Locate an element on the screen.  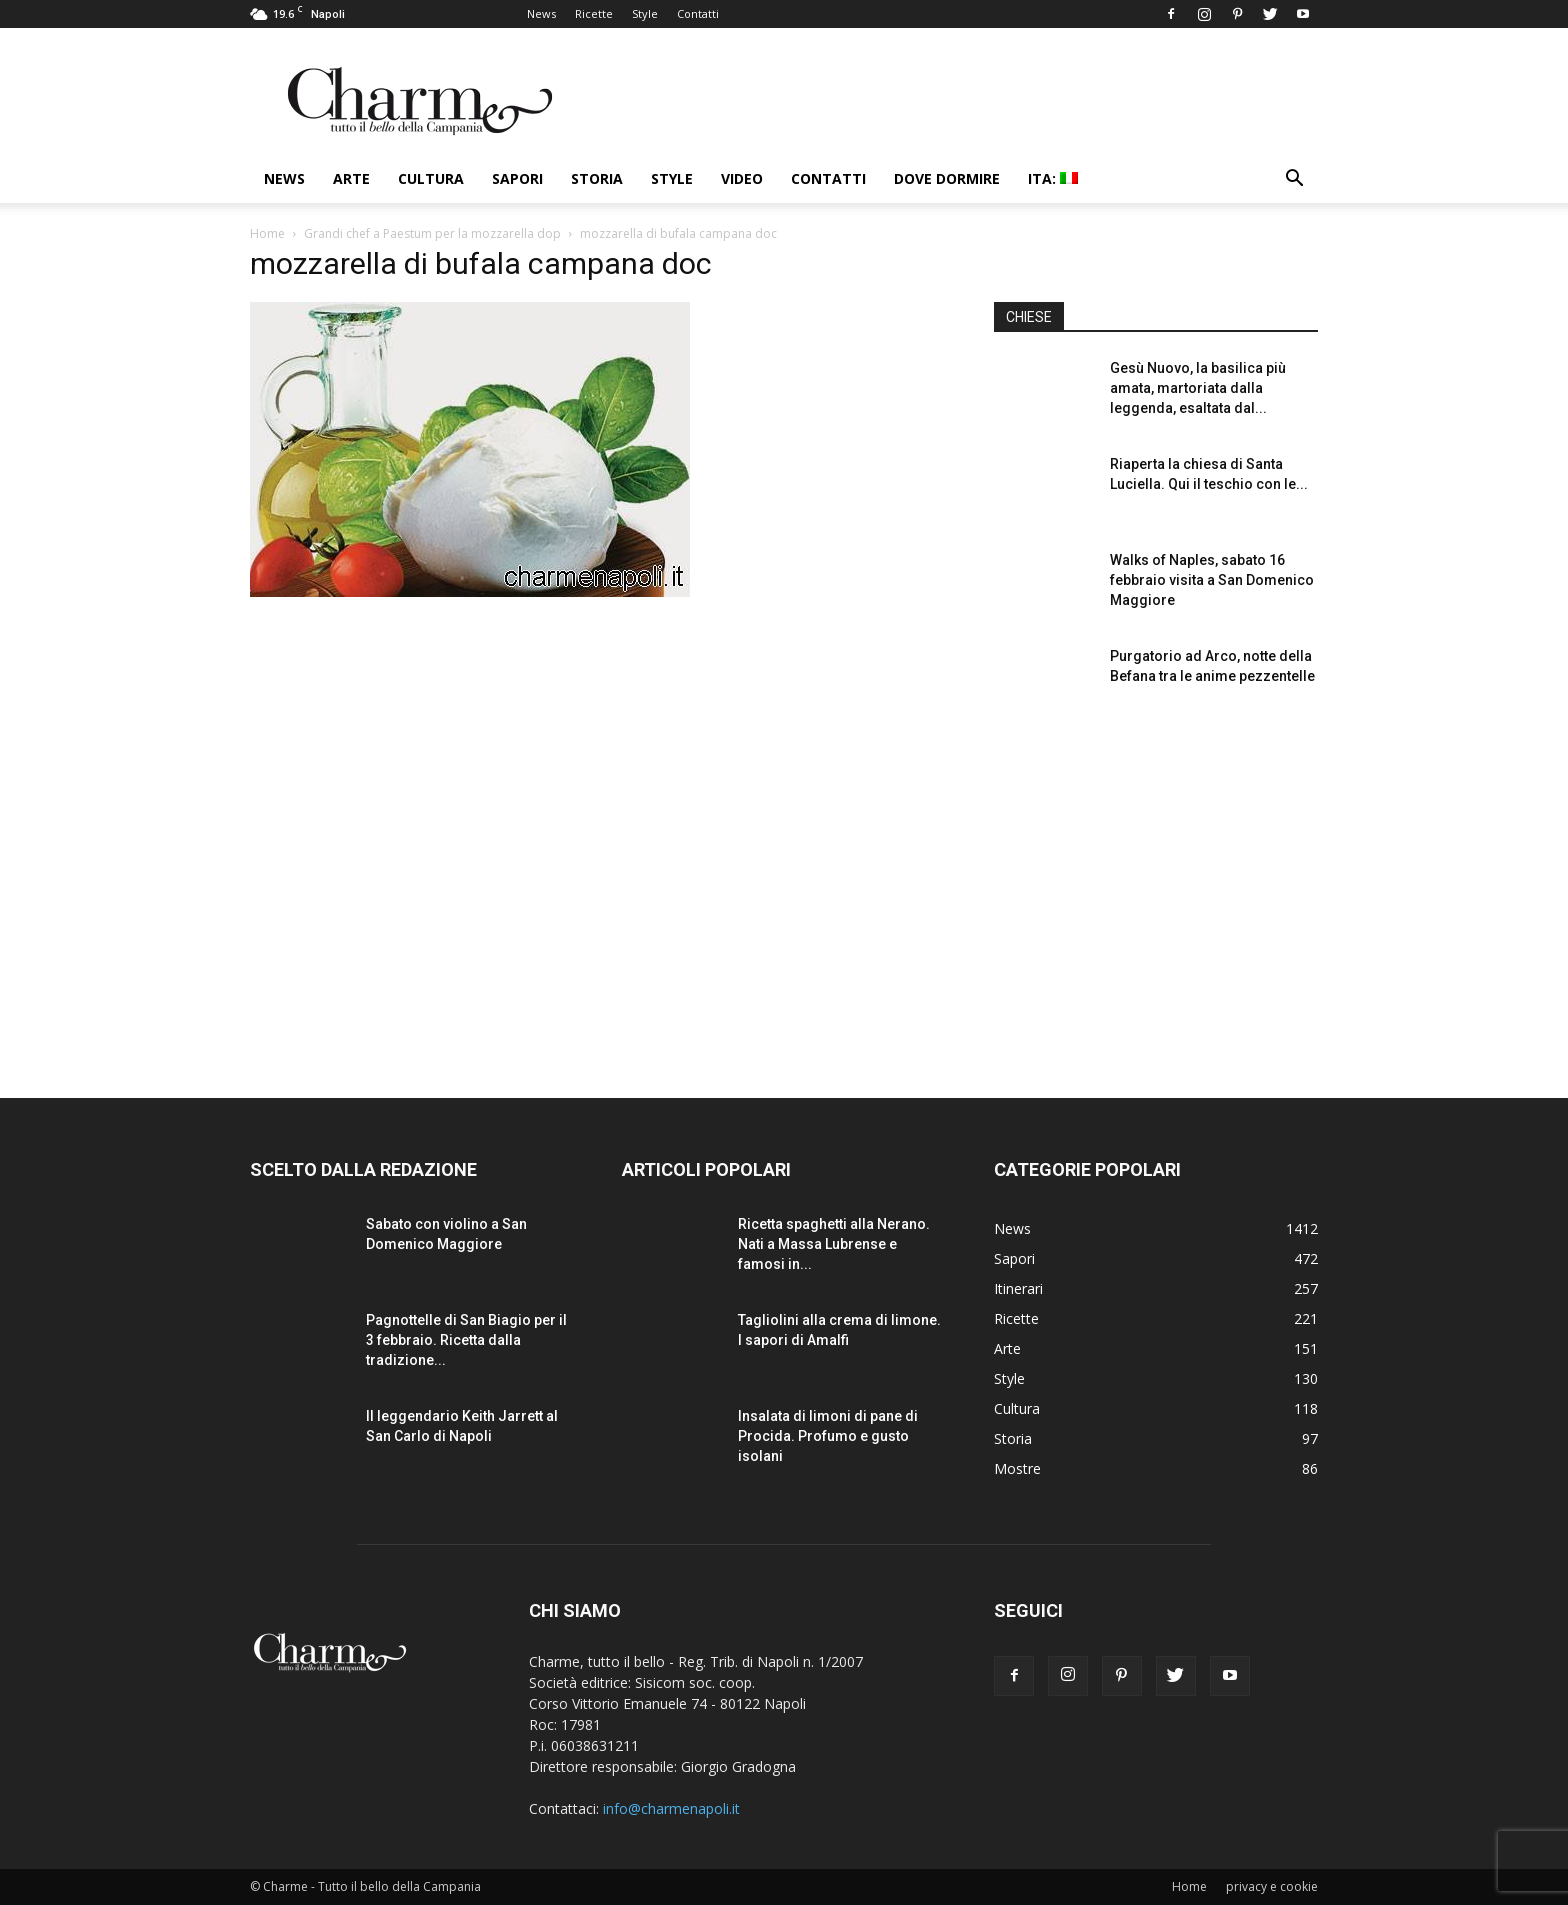
Arte is located at coordinates (351, 178).